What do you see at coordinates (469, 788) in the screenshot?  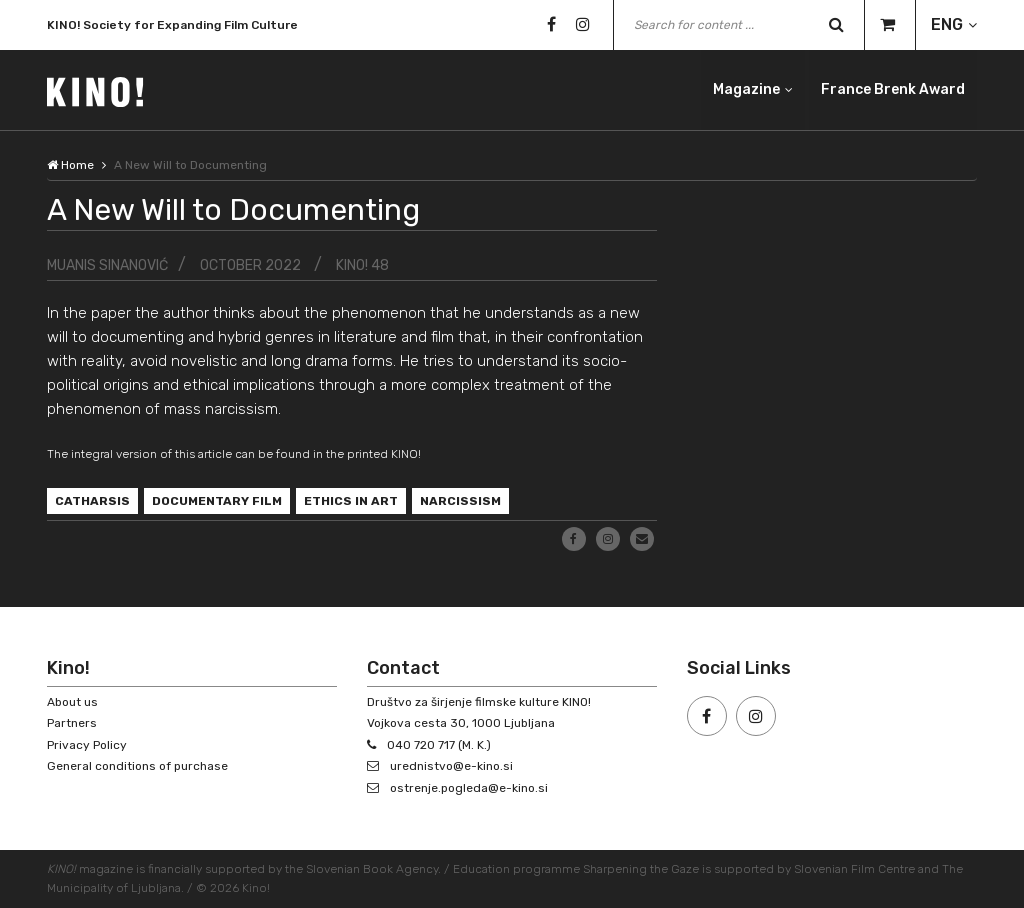 I see `ostrenje.pogleda@e-kino.si` at bounding box center [469, 788].